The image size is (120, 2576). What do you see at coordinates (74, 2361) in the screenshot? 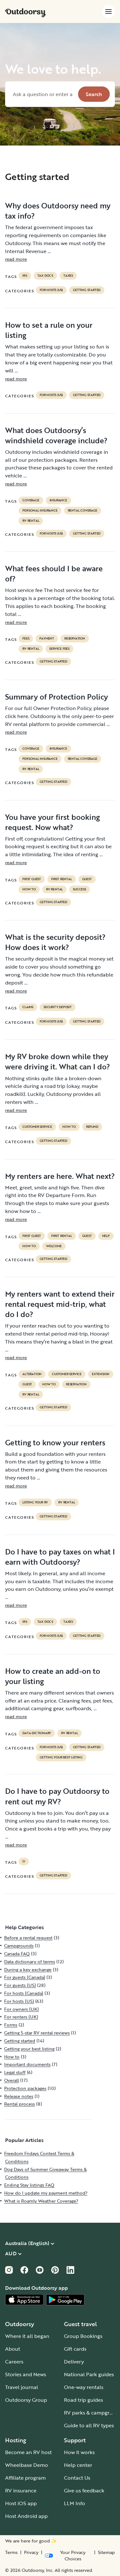
I see `Delivery` at bounding box center [74, 2361].